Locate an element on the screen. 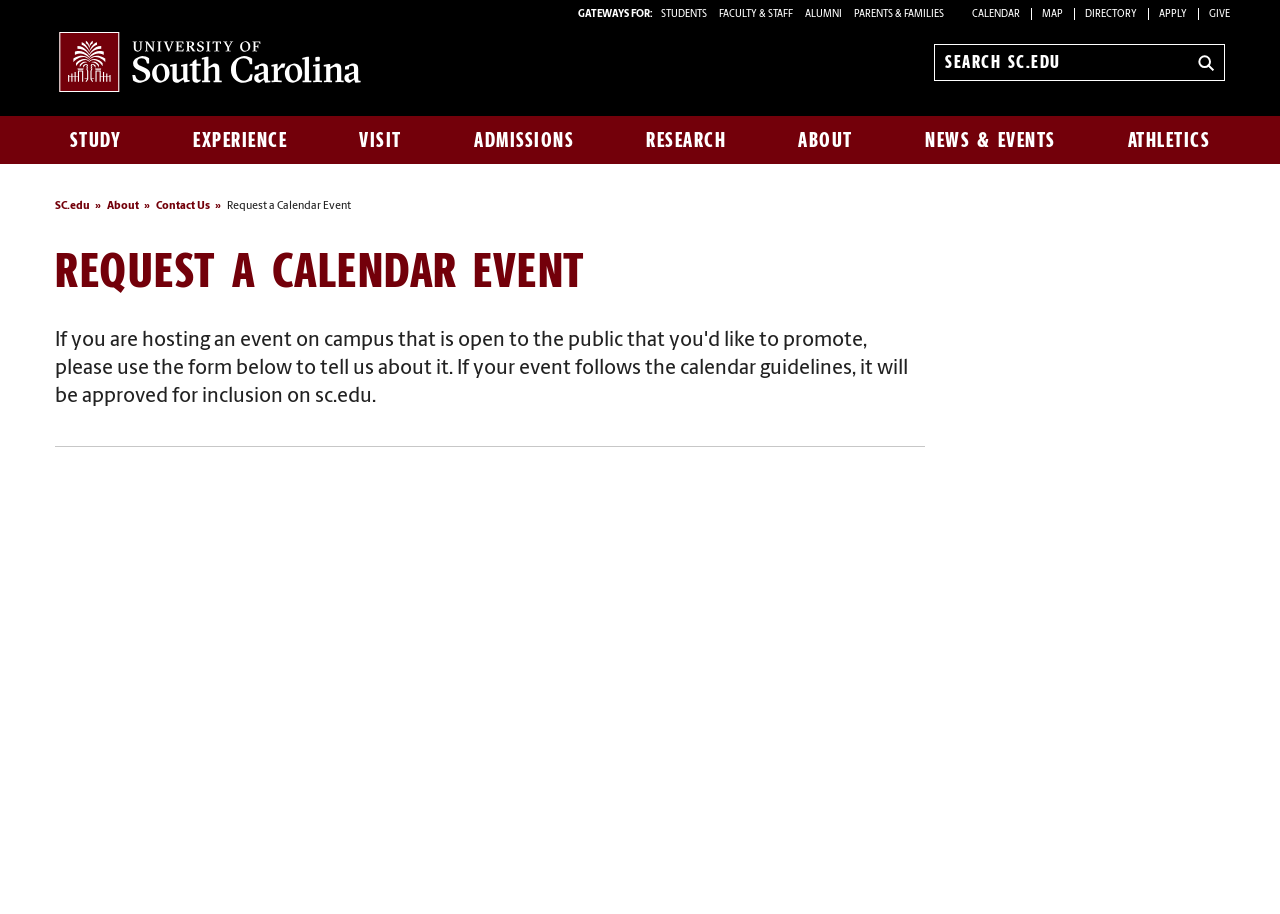 The image size is (1280, 914). Map is located at coordinates (1052, 14).